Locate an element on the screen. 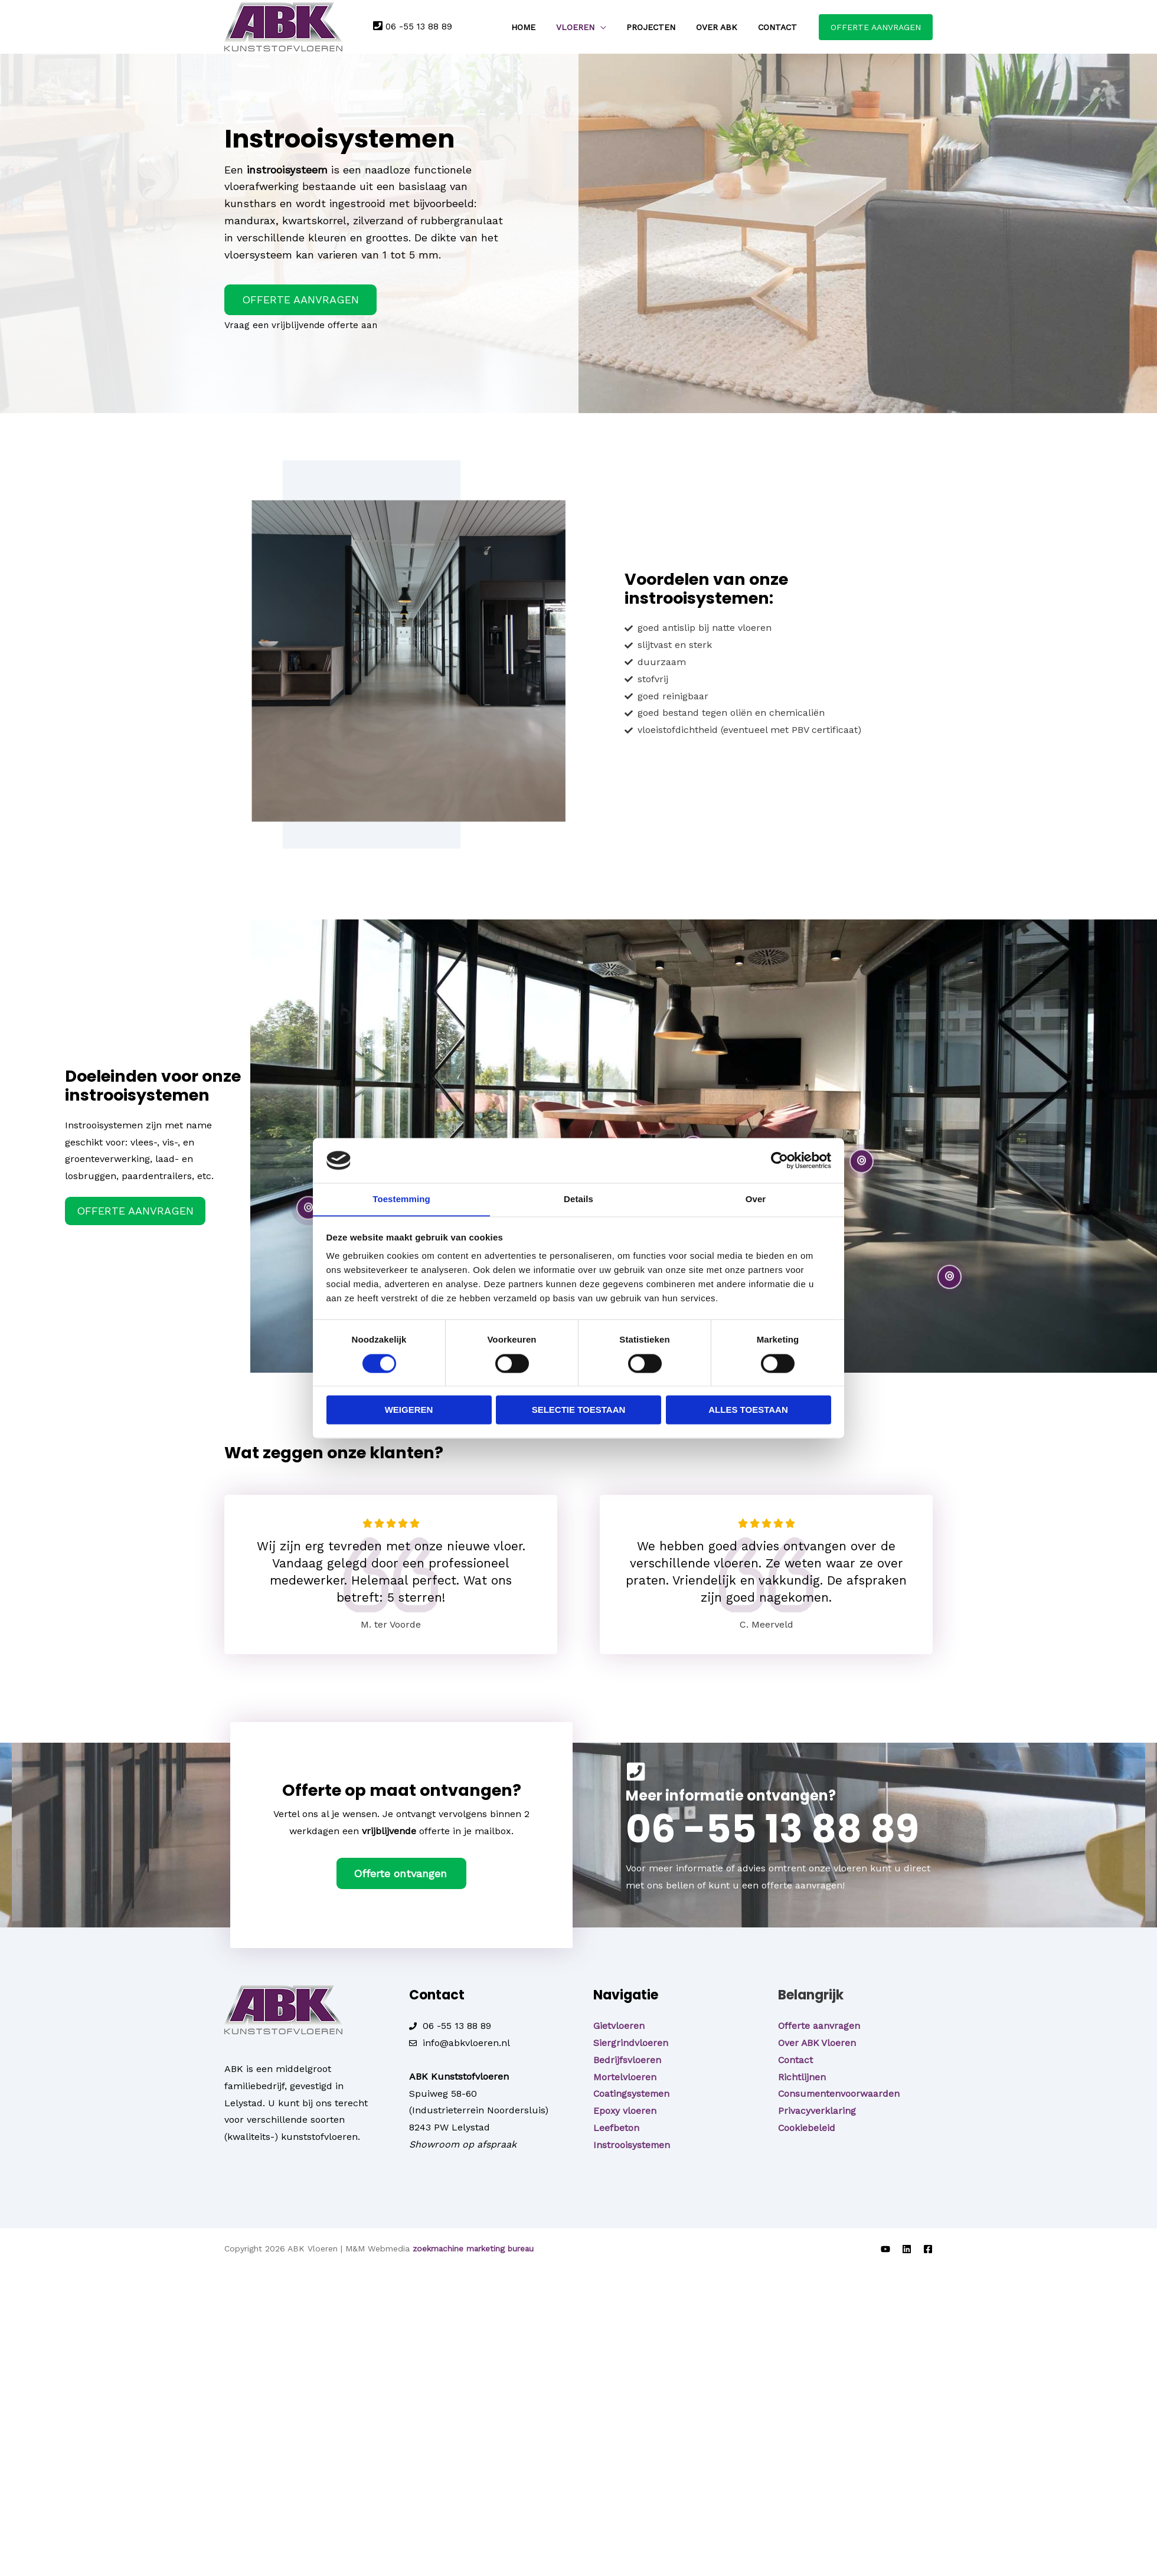  Over [tab] is located at coordinates (756, 1199).